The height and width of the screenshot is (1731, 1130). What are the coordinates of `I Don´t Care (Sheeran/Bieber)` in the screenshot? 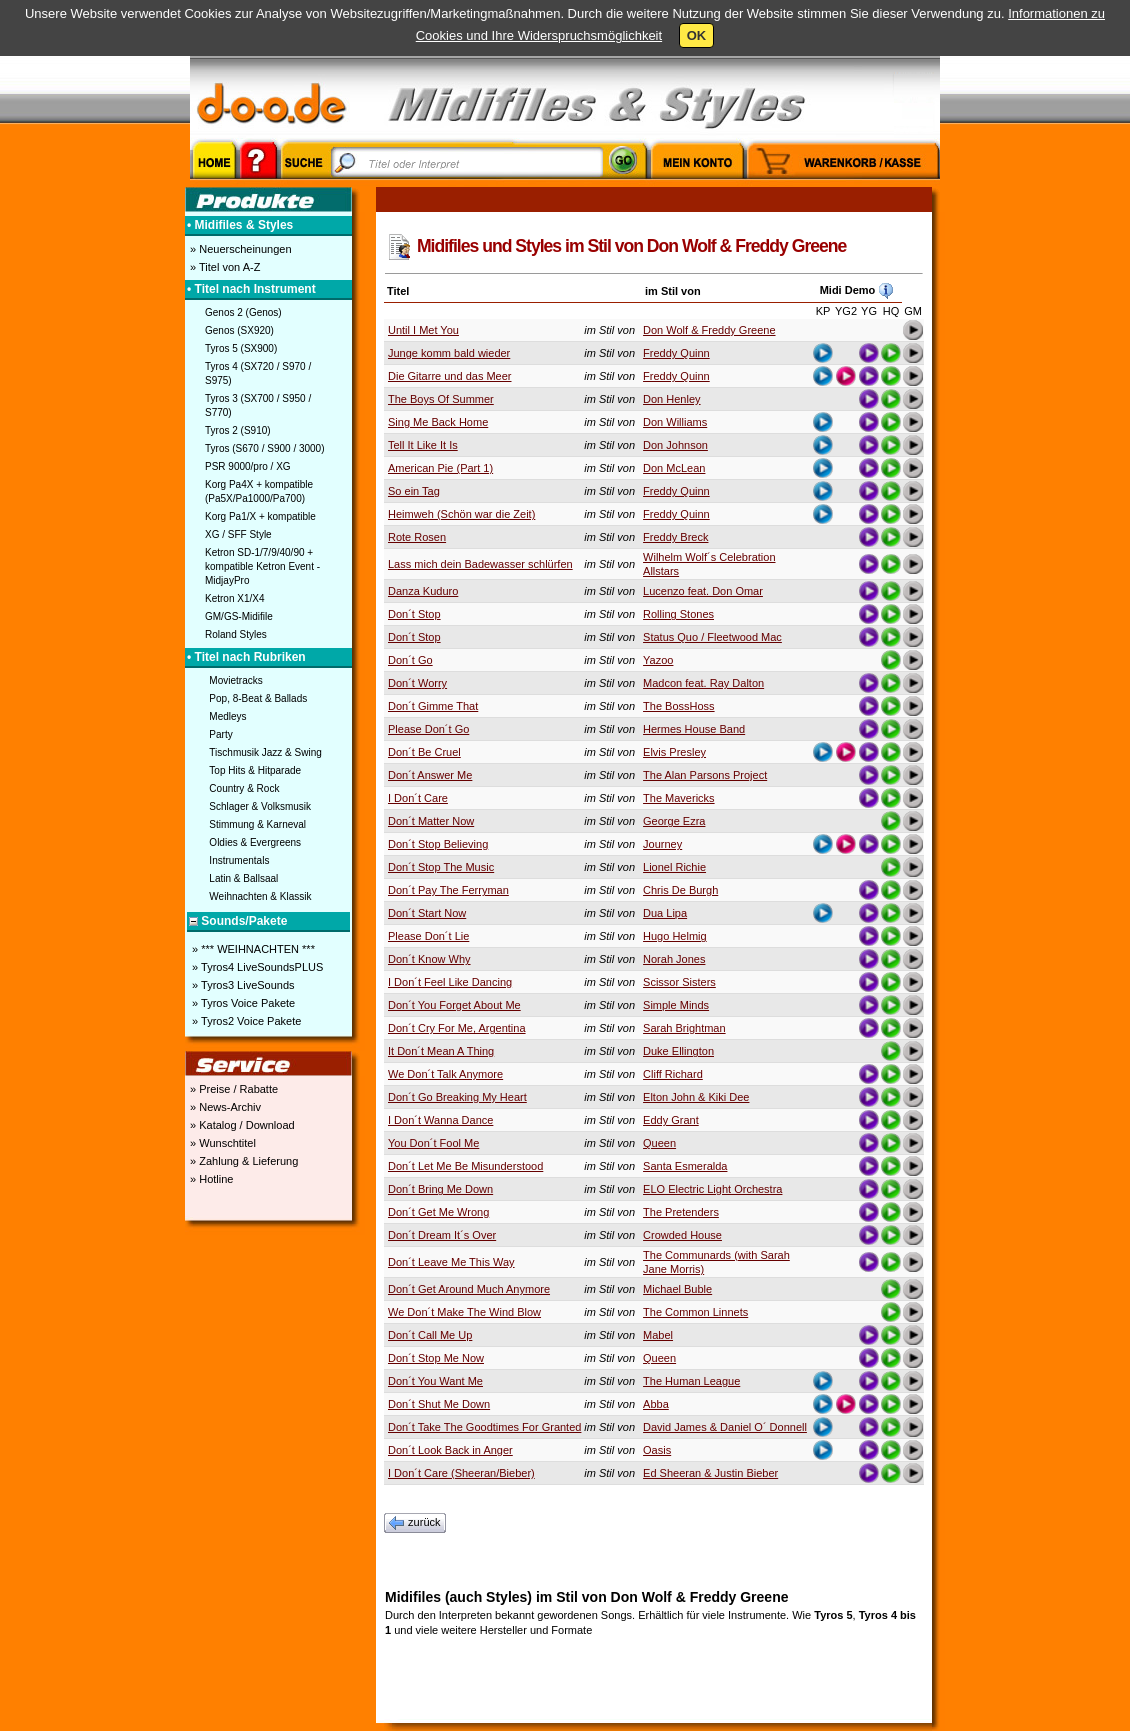 It's located at (461, 1473).